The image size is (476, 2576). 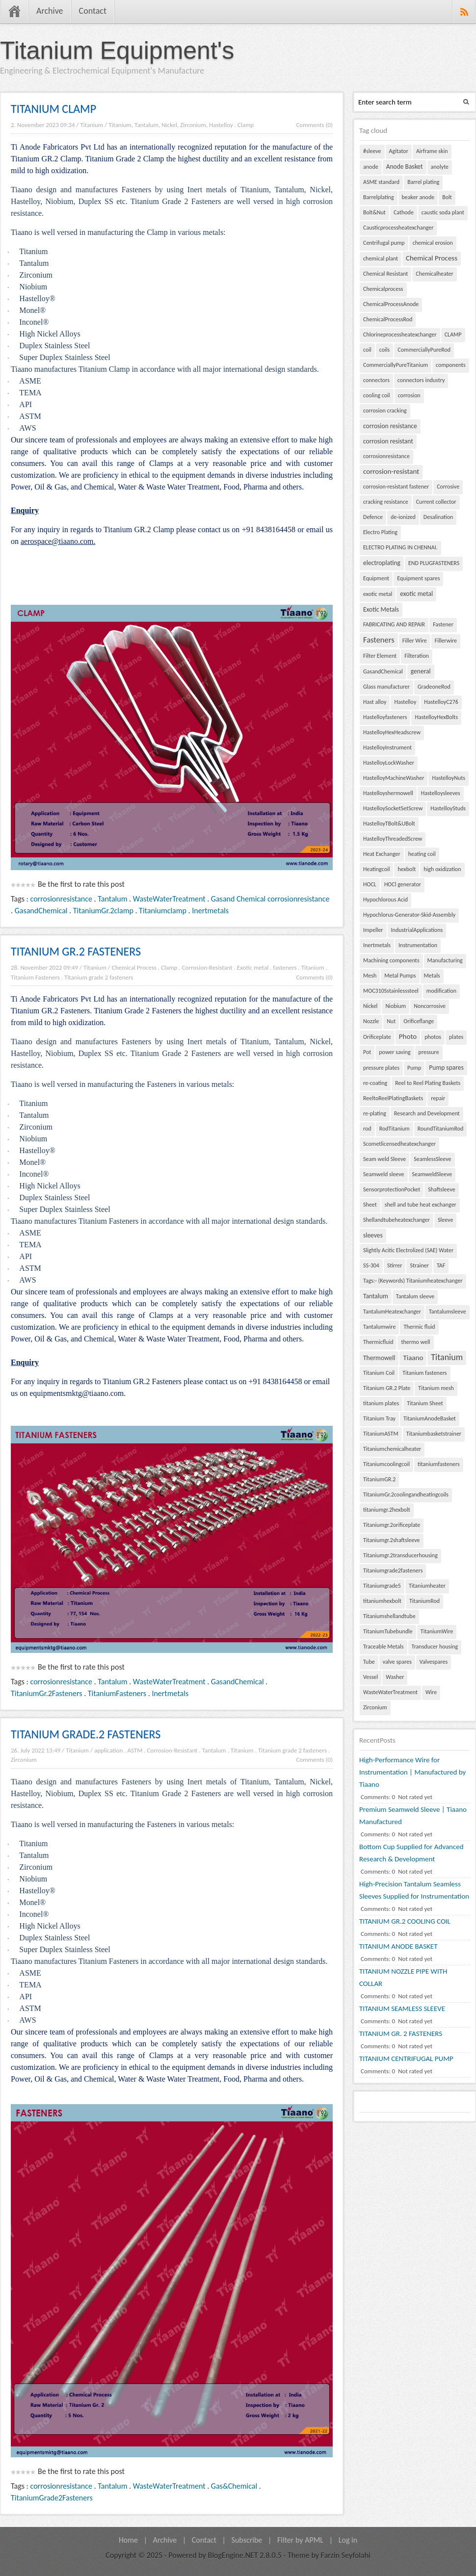 What do you see at coordinates (380, 1433) in the screenshot?
I see `TitaniumASTM` at bounding box center [380, 1433].